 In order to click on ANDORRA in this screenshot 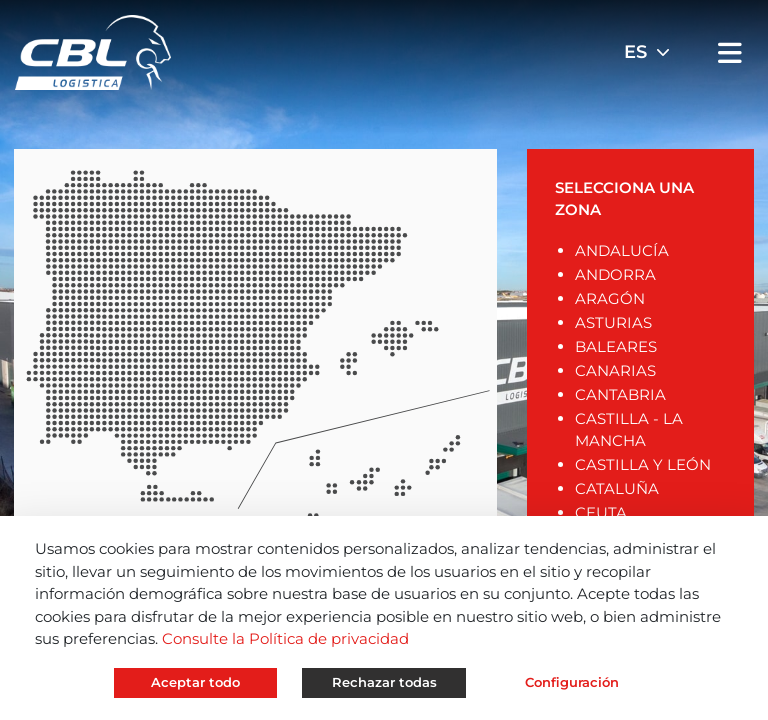, I will do `click(615, 274)`.